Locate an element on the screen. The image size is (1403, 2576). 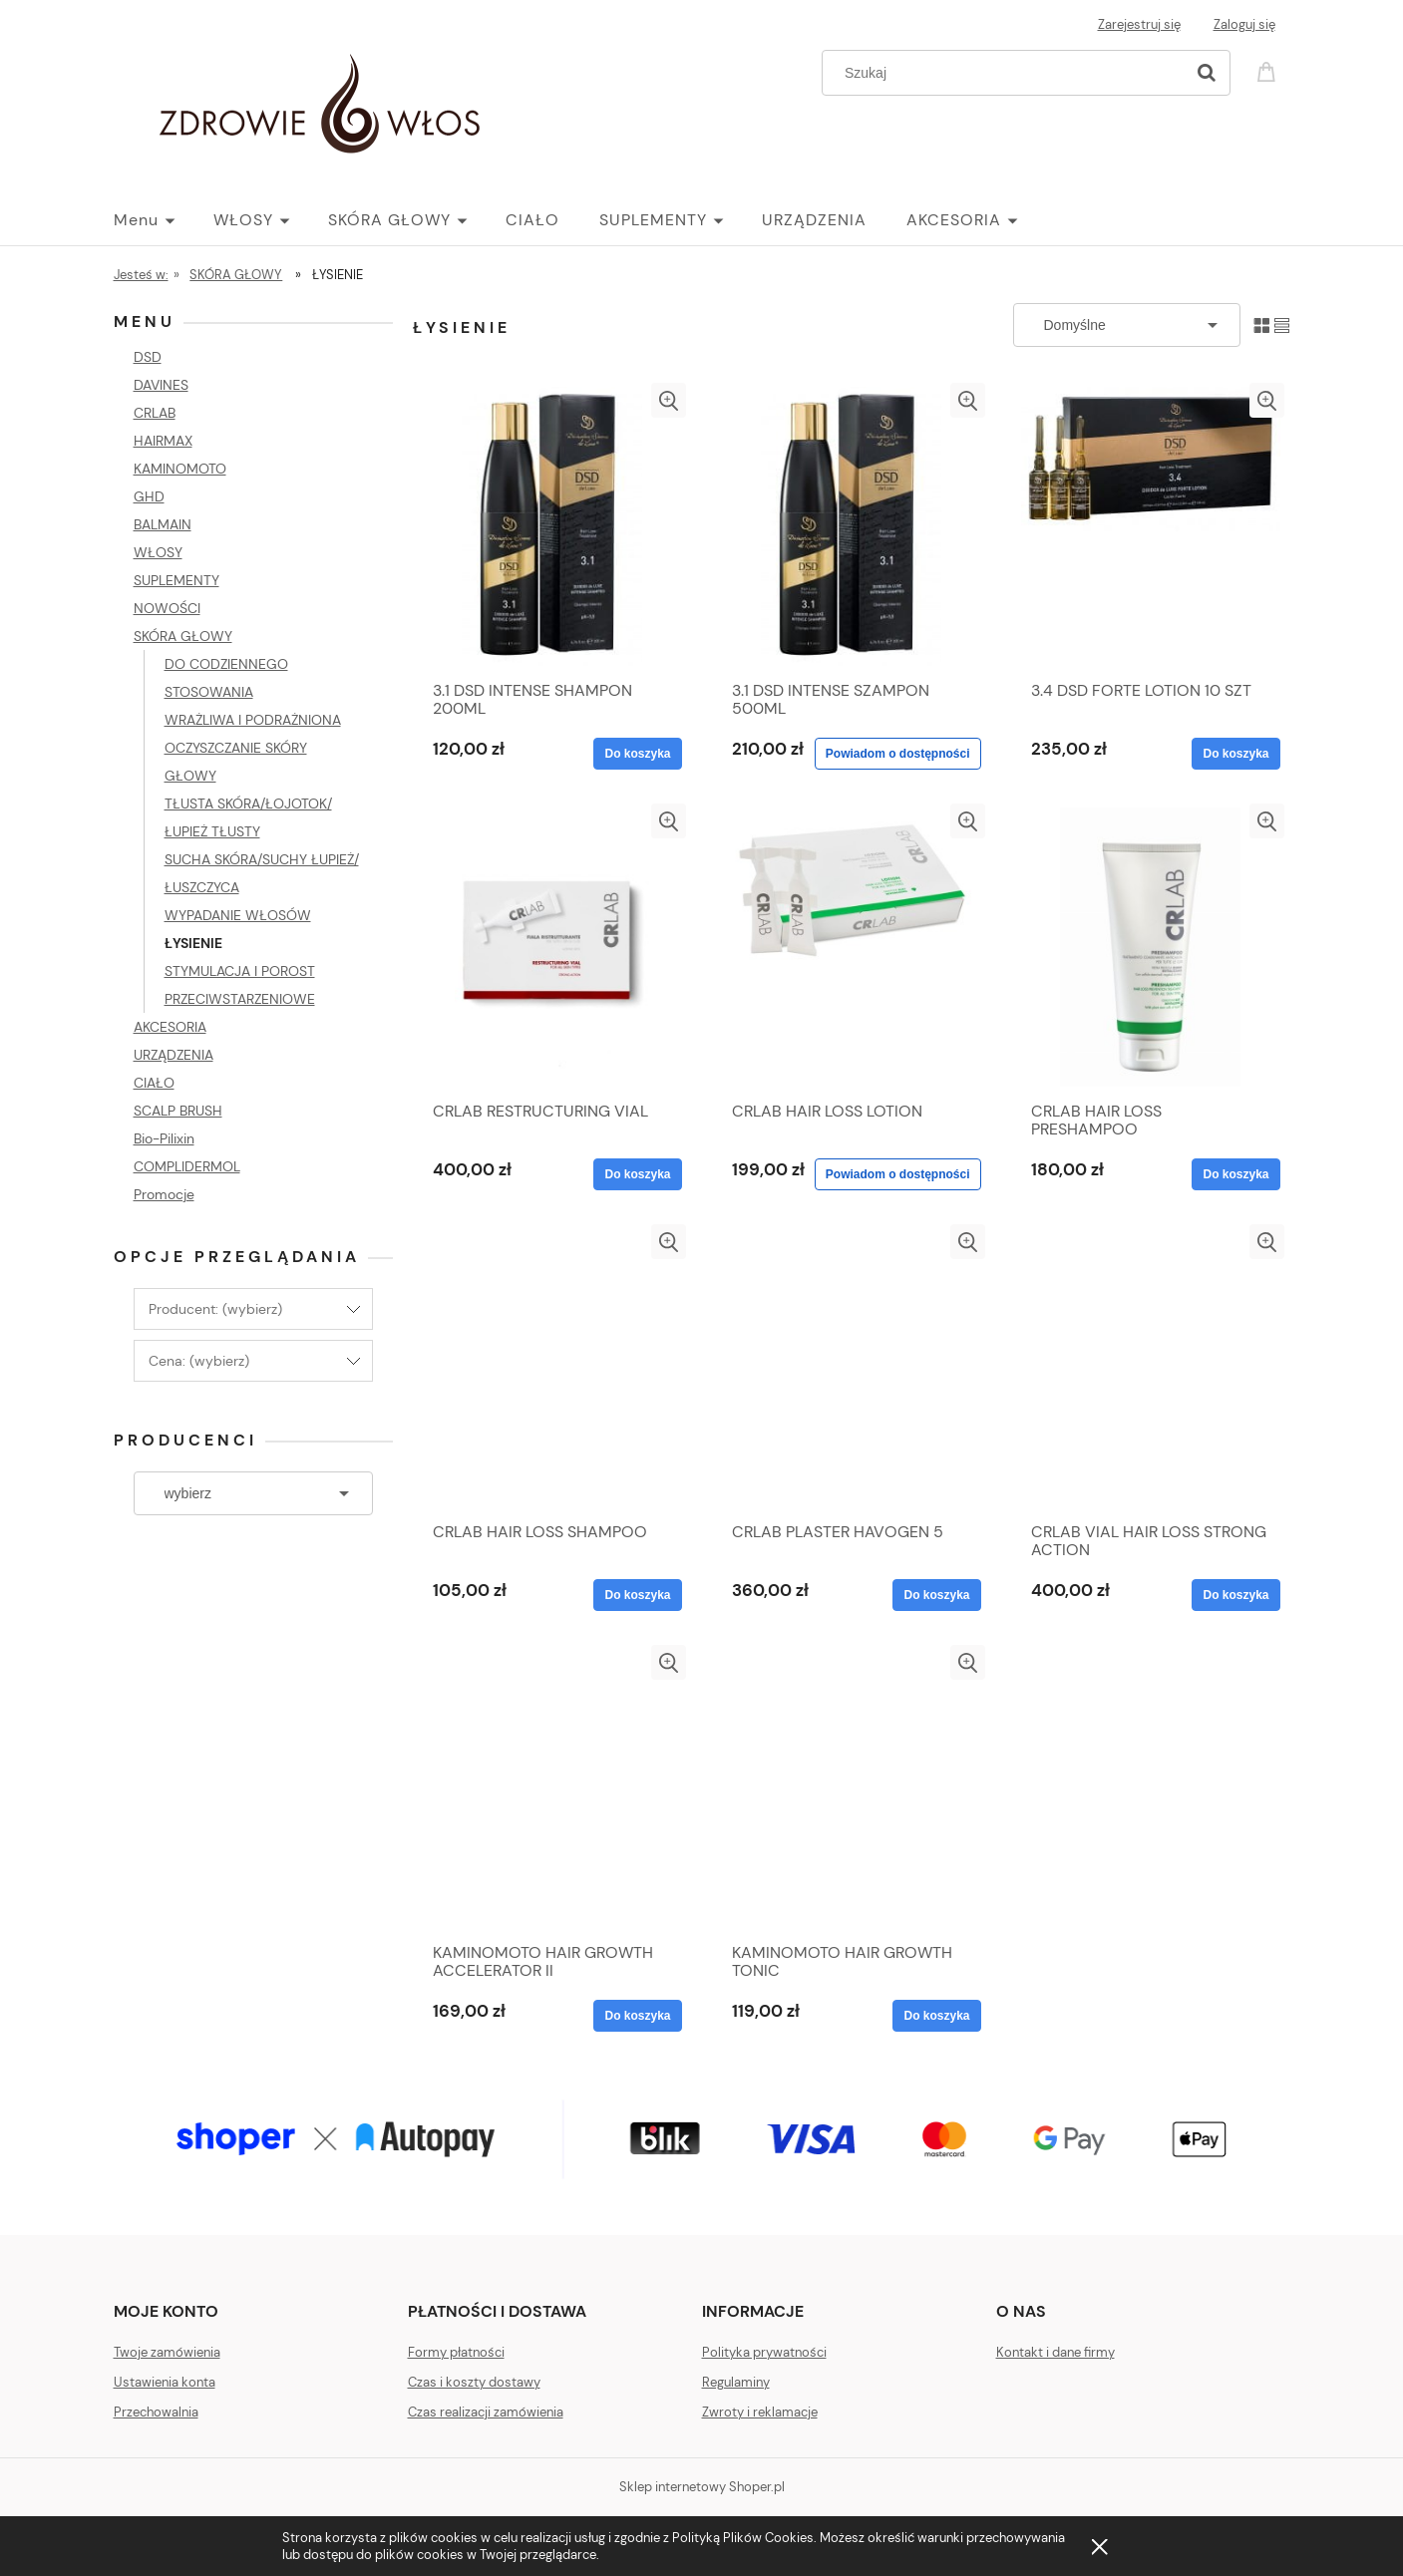
[Do koszyka KAMINOMOTO HAIR GROWTH TONIC] is located at coordinates (936, 2016).